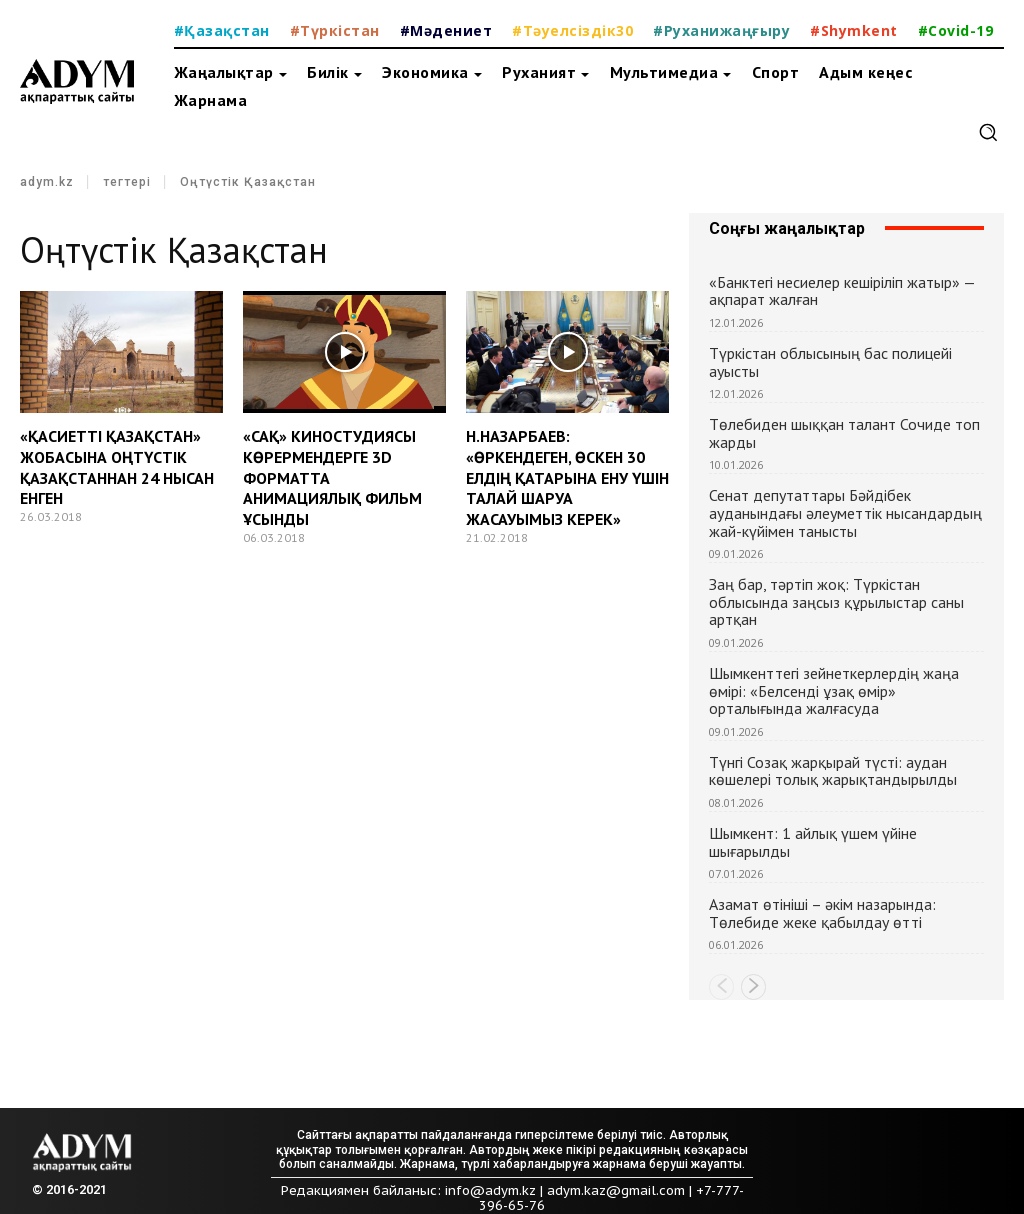  Describe the element at coordinates (833, 771) in the screenshot. I see `Түнгі Созақ жарқырай түсті: аудан көшелері толық жарықтандырылды` at that location.